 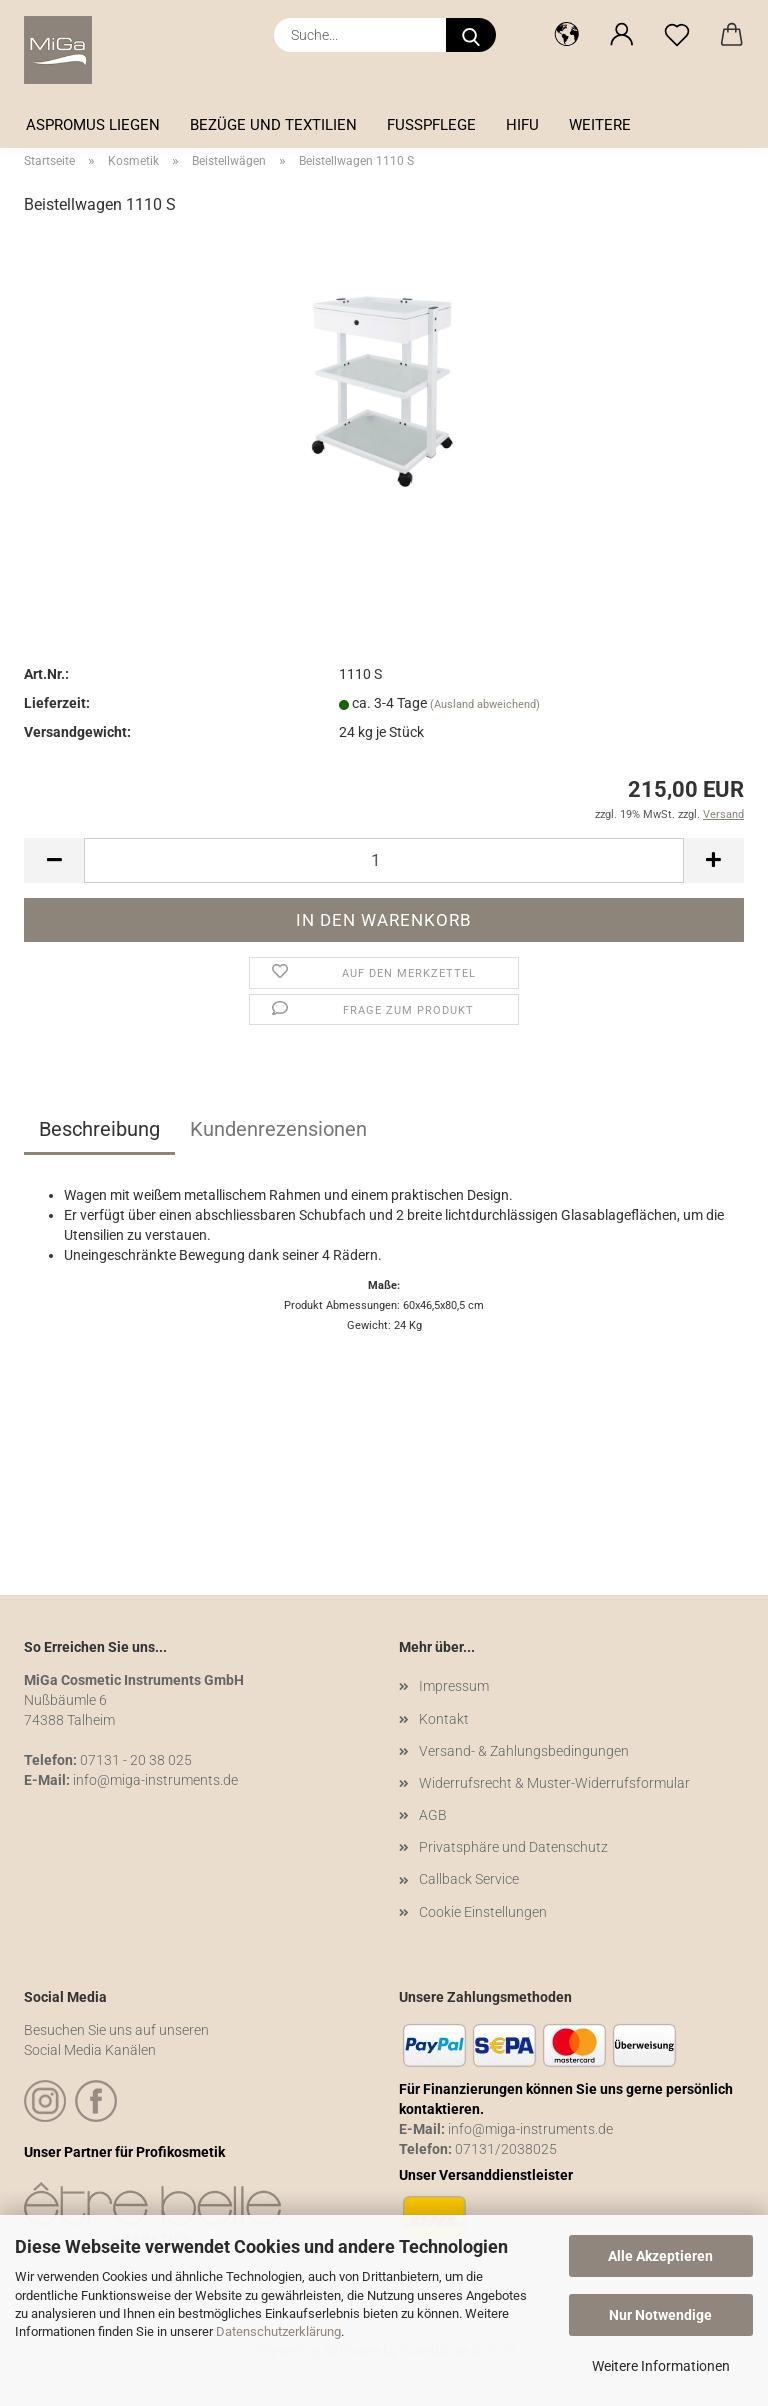 I want to click on Callback Service, so click(x=469, y=1879).